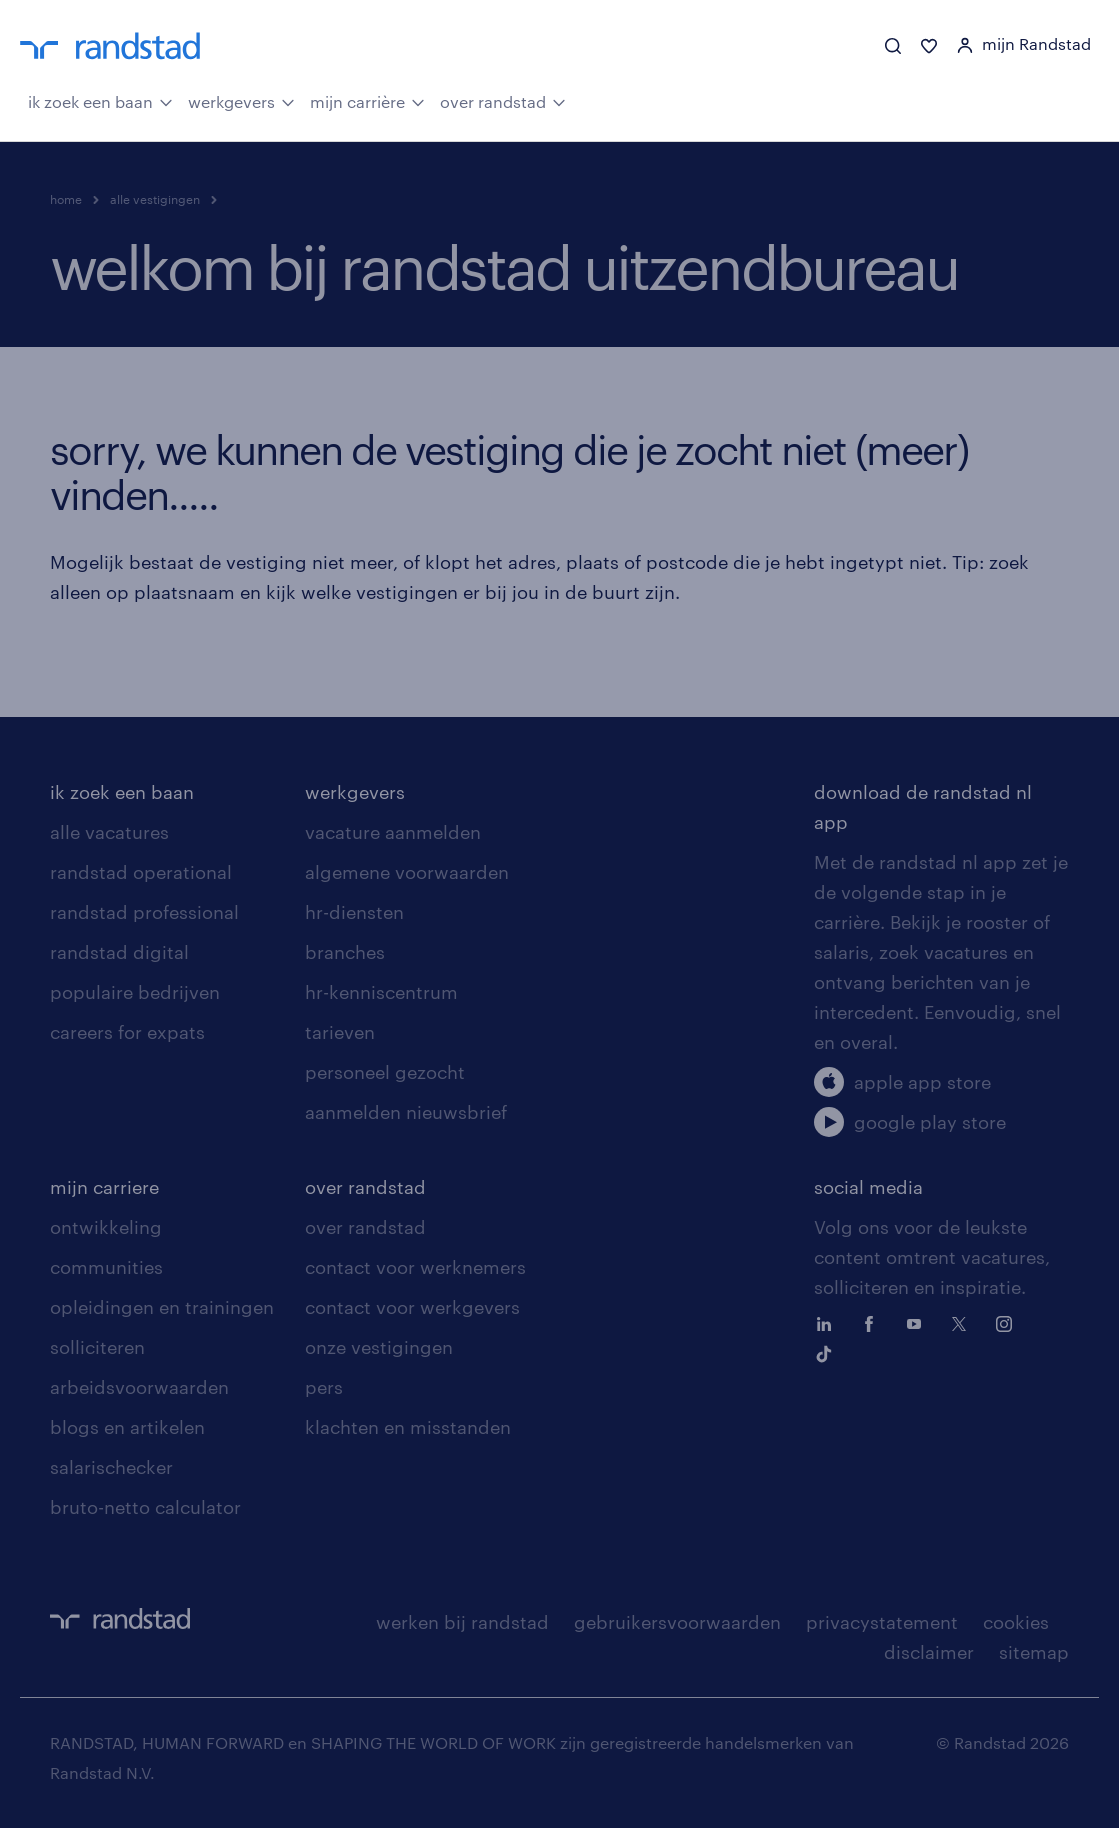 Image resolution: width=1119 pixels, height=1828 pixels. I want to click on mijn carriere, so click(104, 1187).